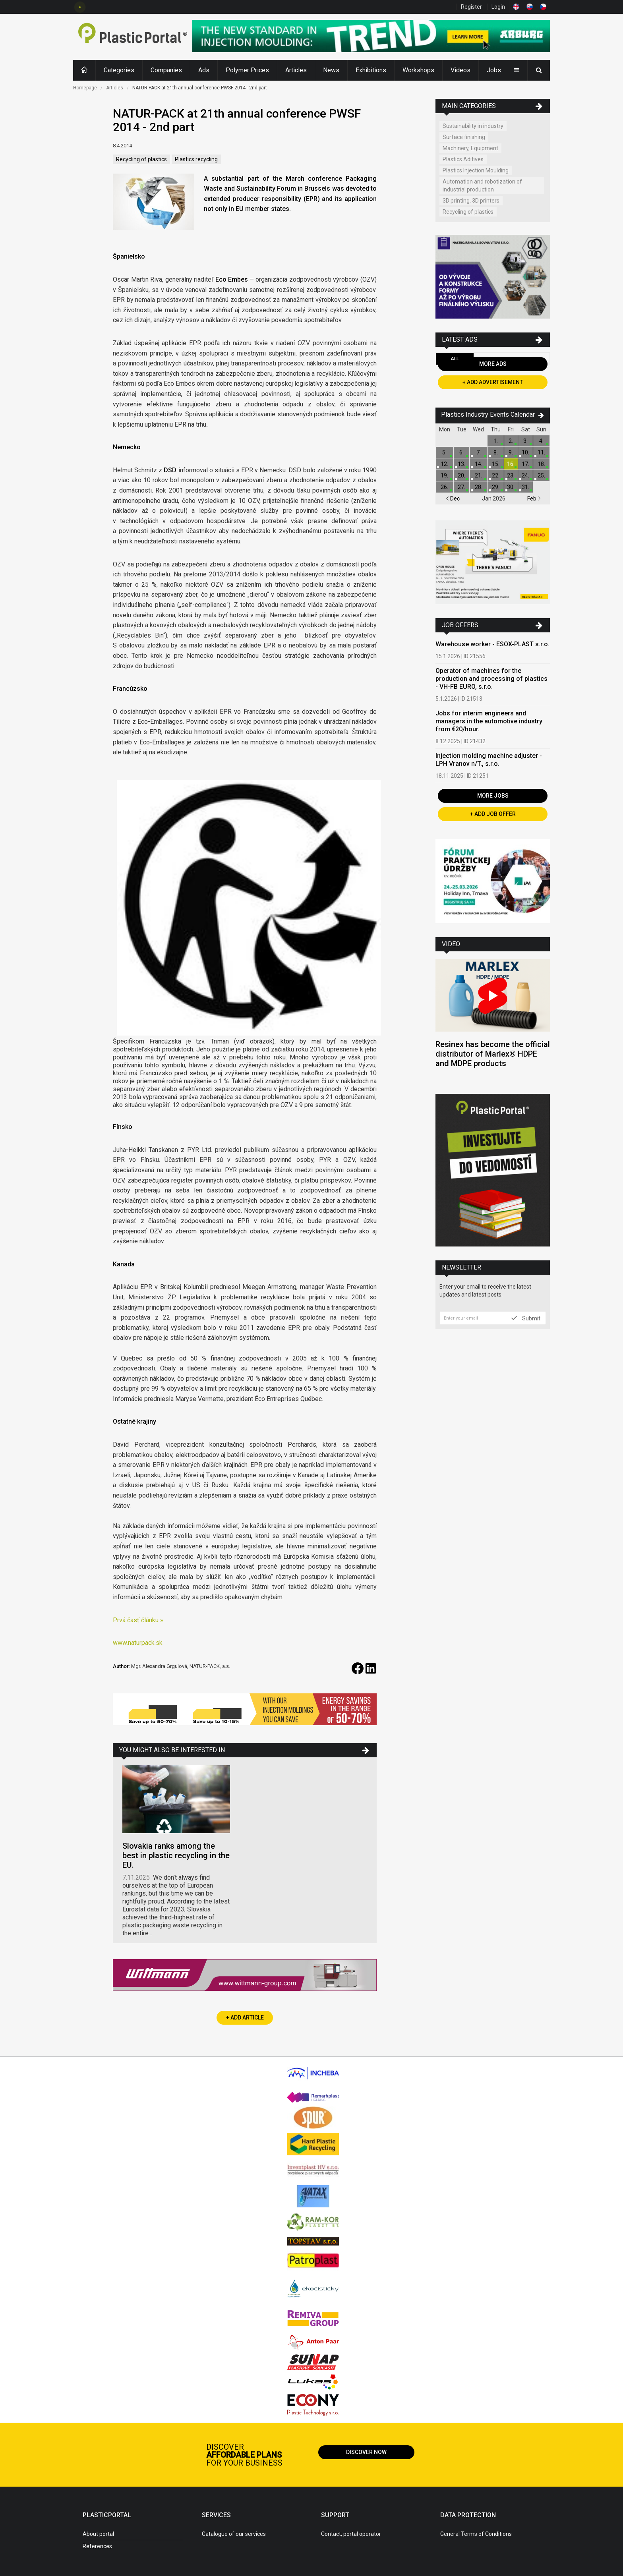 The height and width of the screenshot is (2576, 623). Describe the element at coordinates (470, 148) in the screenshot. I see `Machinery, Equipment` at that location.